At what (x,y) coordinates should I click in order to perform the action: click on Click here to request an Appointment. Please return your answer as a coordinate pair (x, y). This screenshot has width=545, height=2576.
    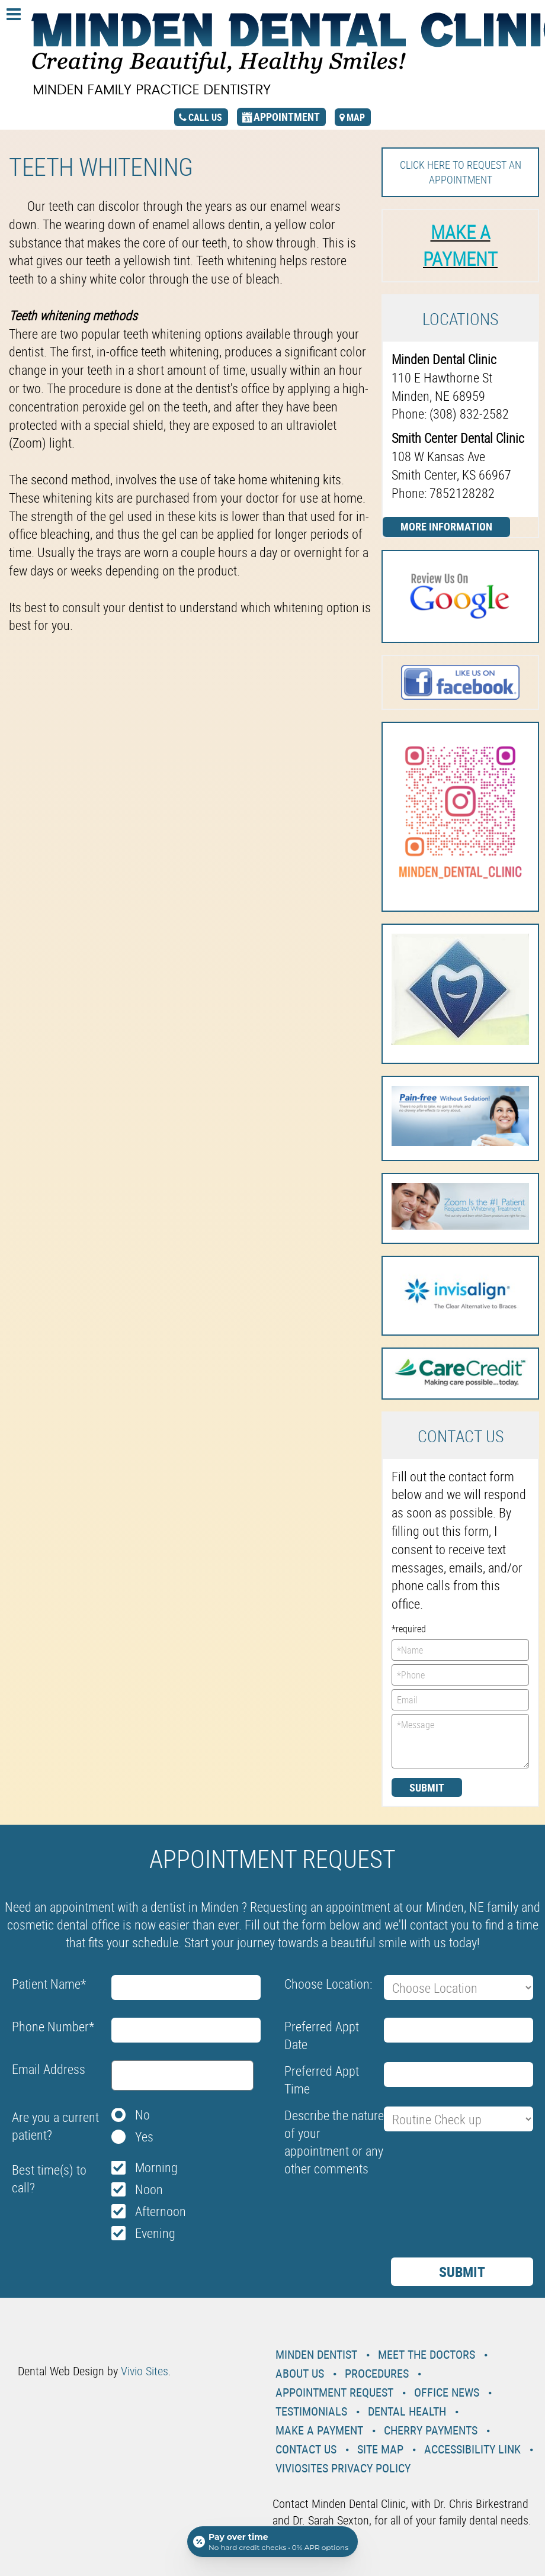
    Looking at the image, I should click on (460, 171).